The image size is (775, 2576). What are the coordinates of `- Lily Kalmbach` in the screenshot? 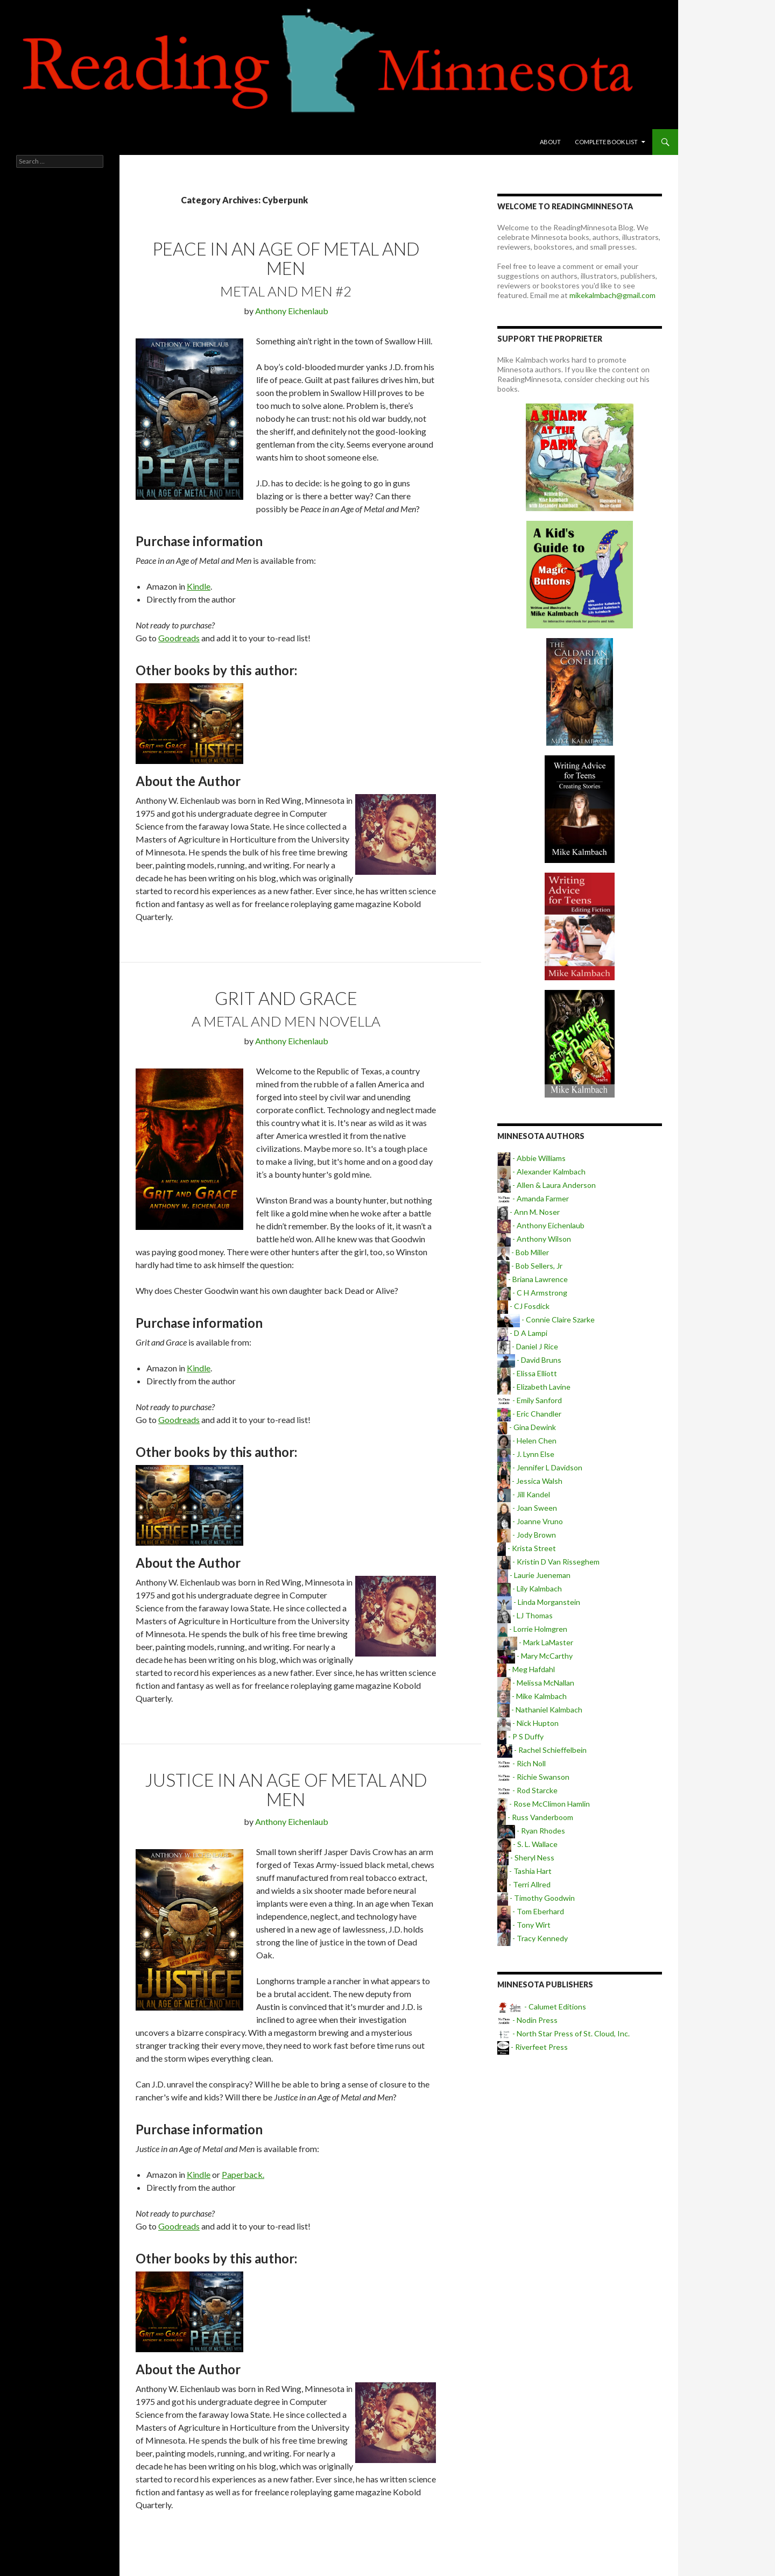 It's located at (529, 1588).